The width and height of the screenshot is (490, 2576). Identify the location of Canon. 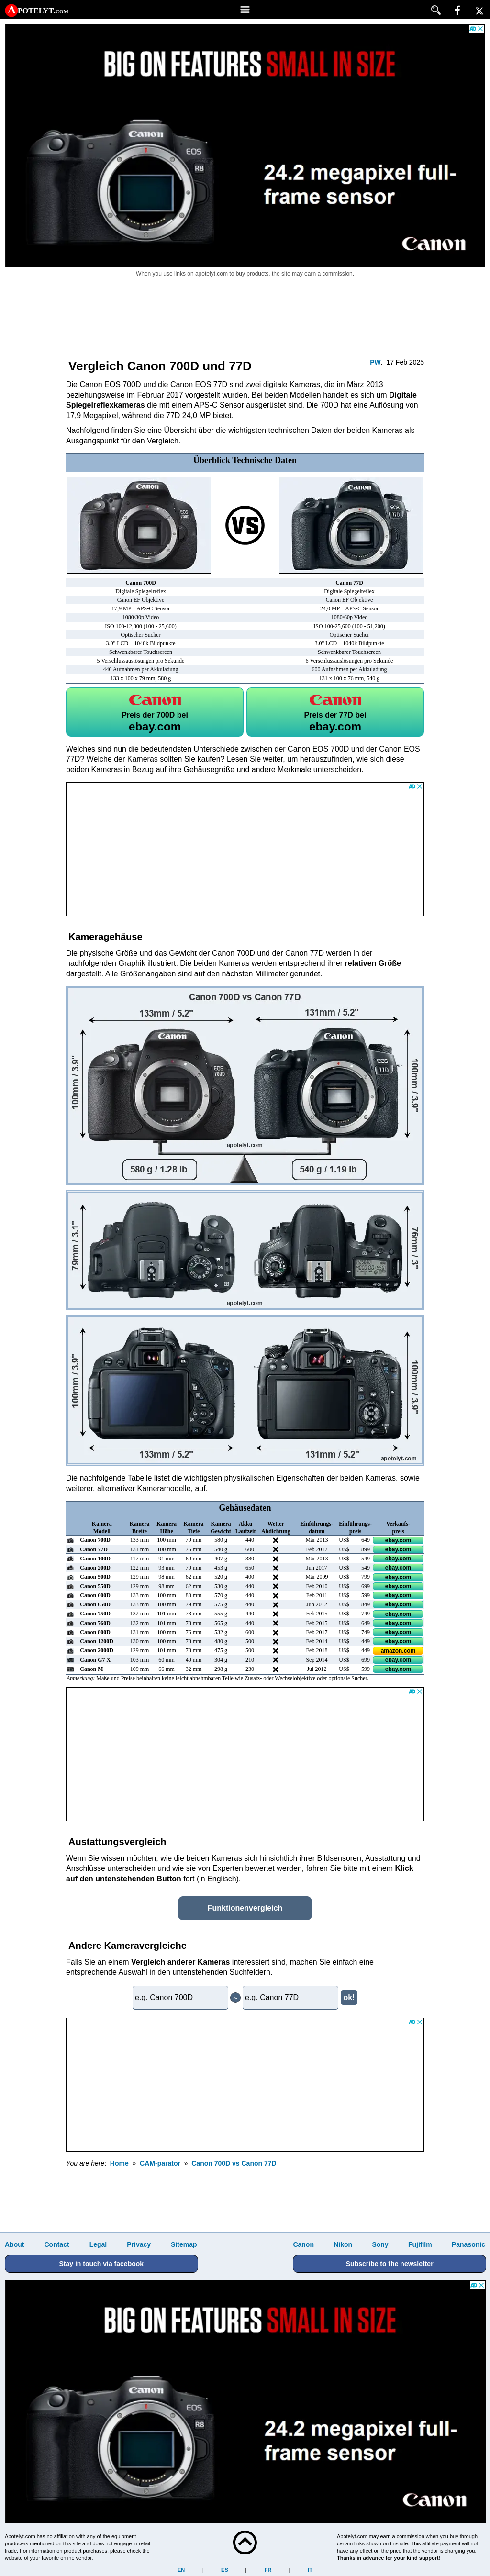
(303, 2244).